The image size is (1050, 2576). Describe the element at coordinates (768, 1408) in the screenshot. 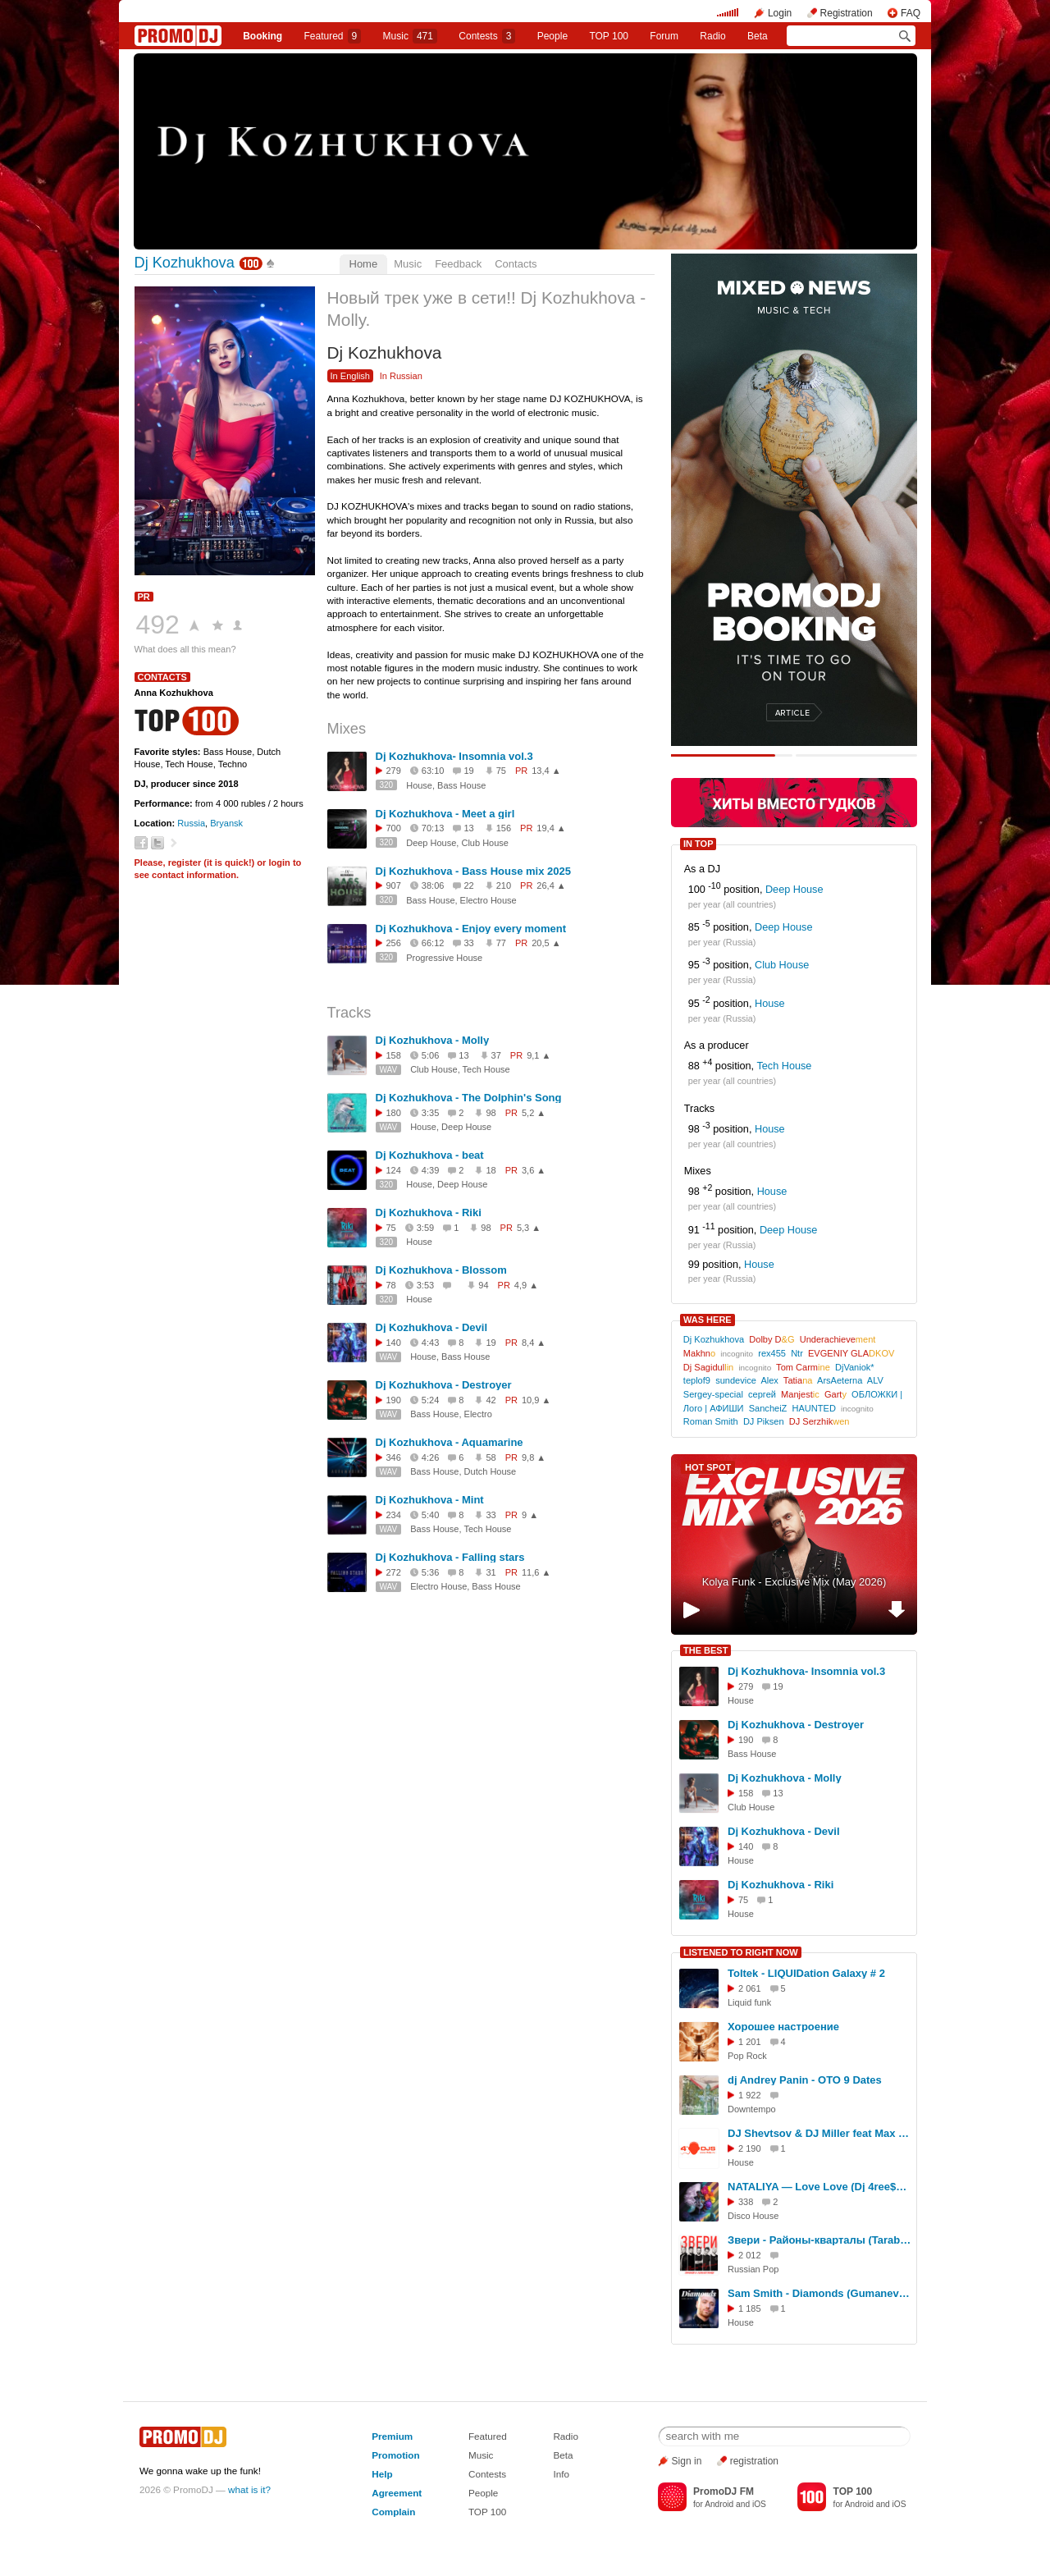

I see `SancheiZ` at that location.